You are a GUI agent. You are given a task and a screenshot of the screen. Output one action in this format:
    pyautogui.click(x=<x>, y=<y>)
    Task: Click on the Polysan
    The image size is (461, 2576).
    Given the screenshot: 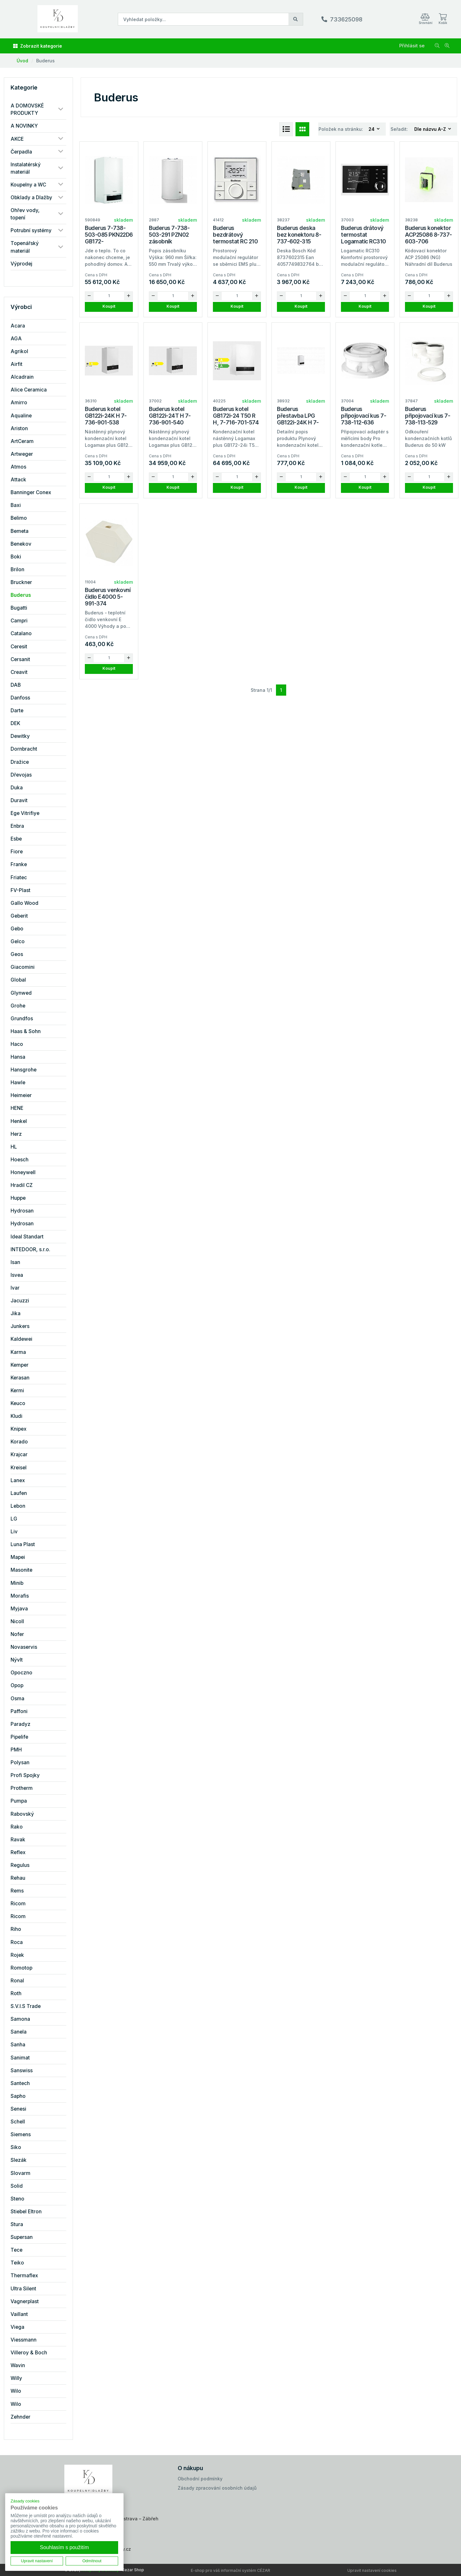 What is the action you would take?
    pyautogui.click(x=20, y=1762)
    